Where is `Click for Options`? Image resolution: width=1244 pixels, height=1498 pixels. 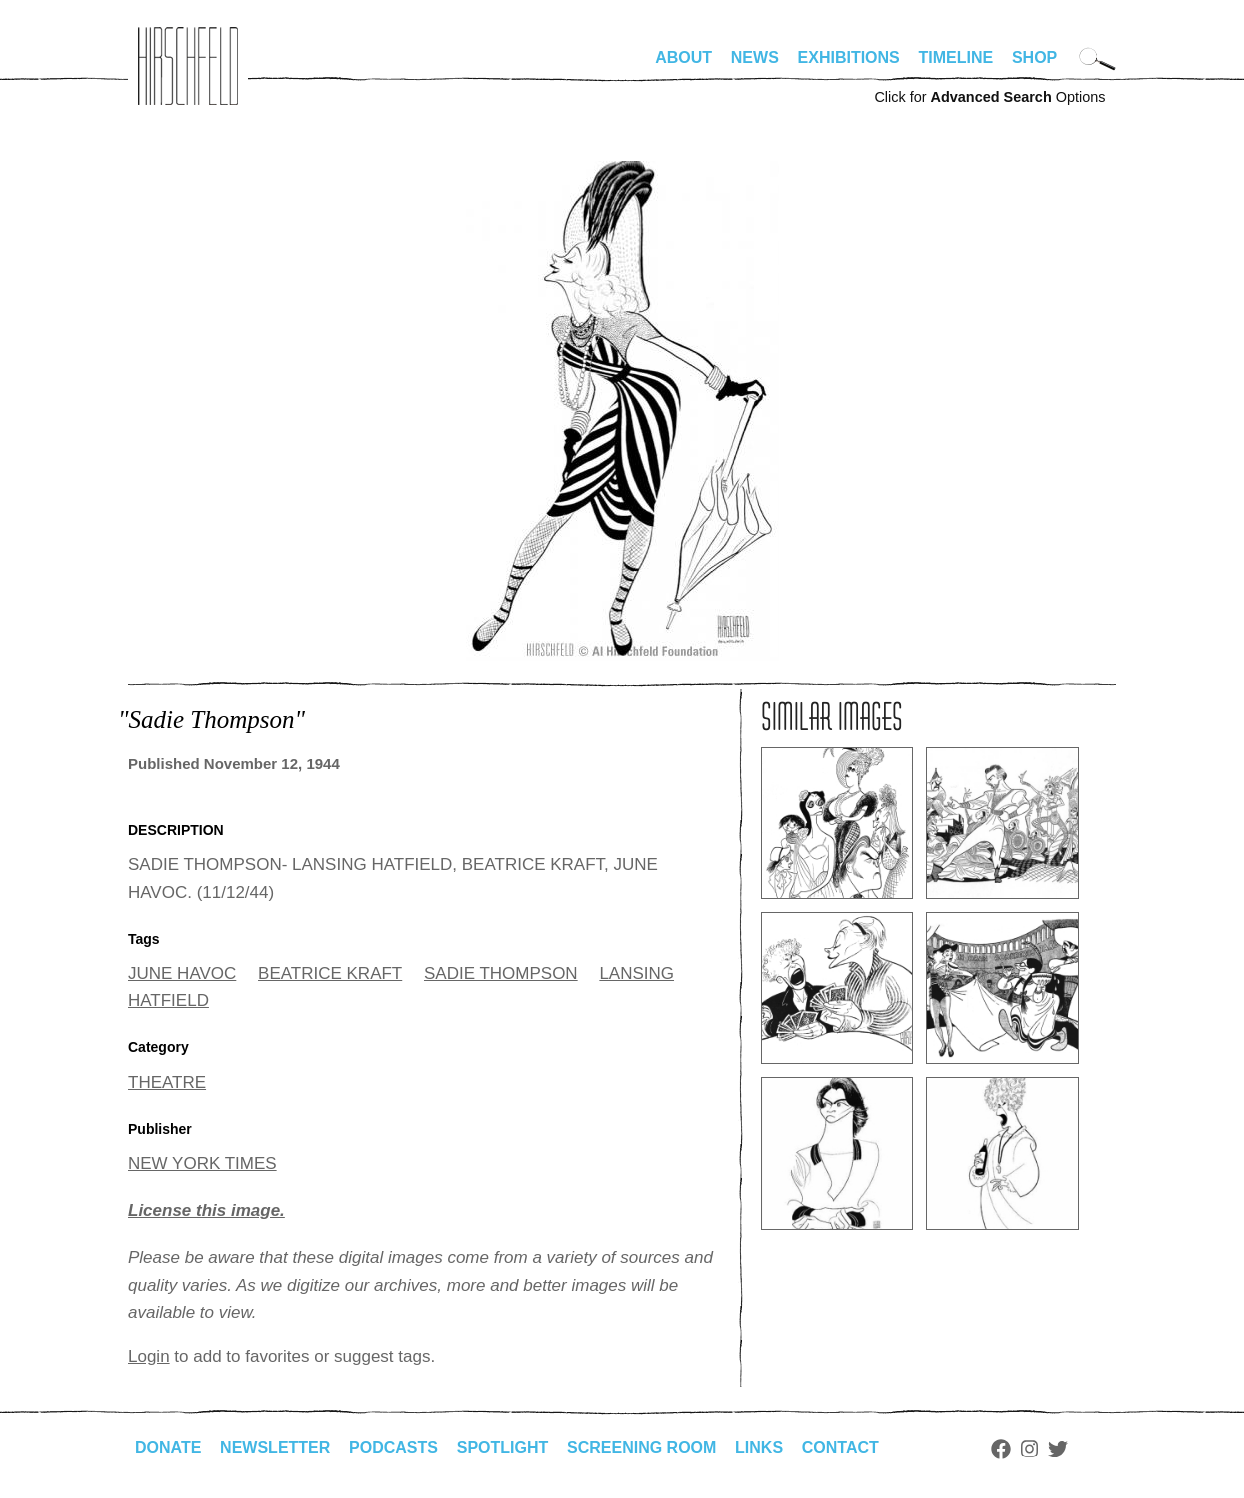 Click for Options is located at coordinates (989, 97).